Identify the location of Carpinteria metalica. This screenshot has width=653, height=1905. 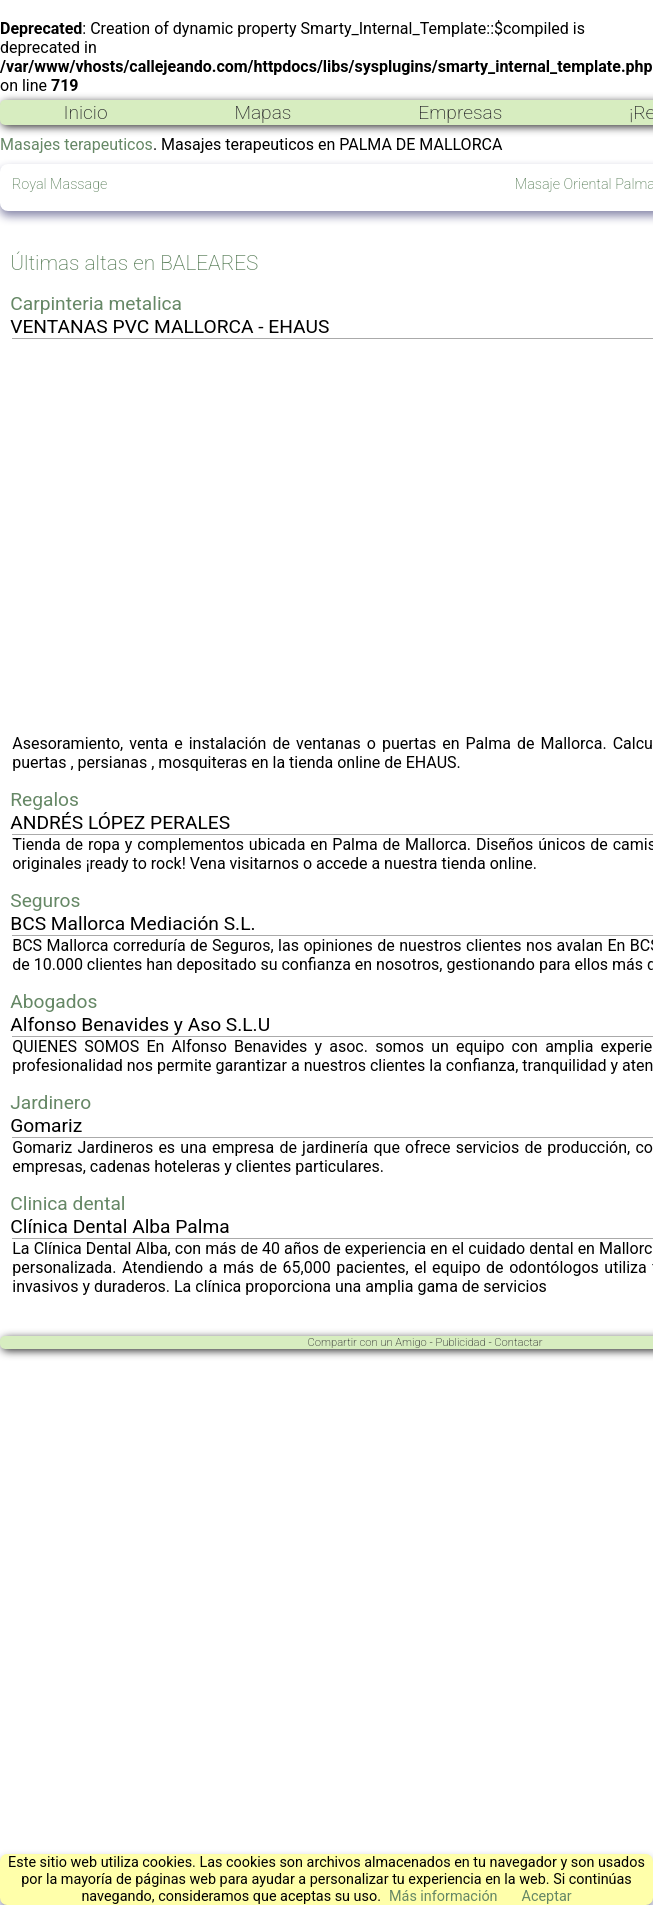
(96, 303).